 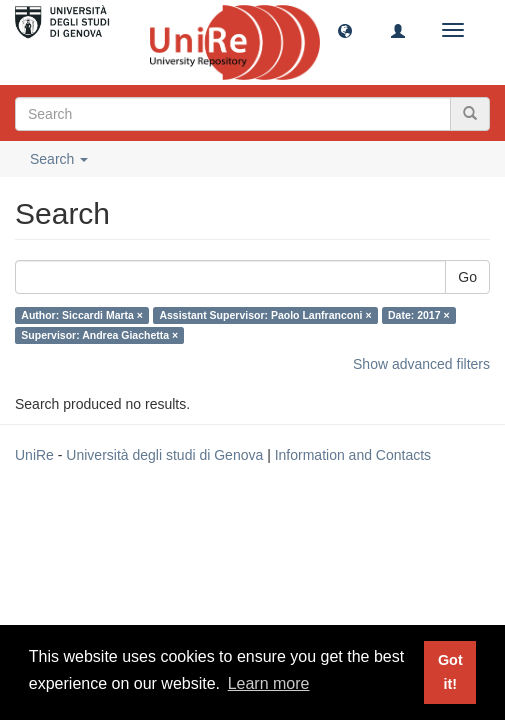 What do you see at coordinates (450, 672) in the screenshot?
I see `Got it! [button]` at bounding box center [450, 672].